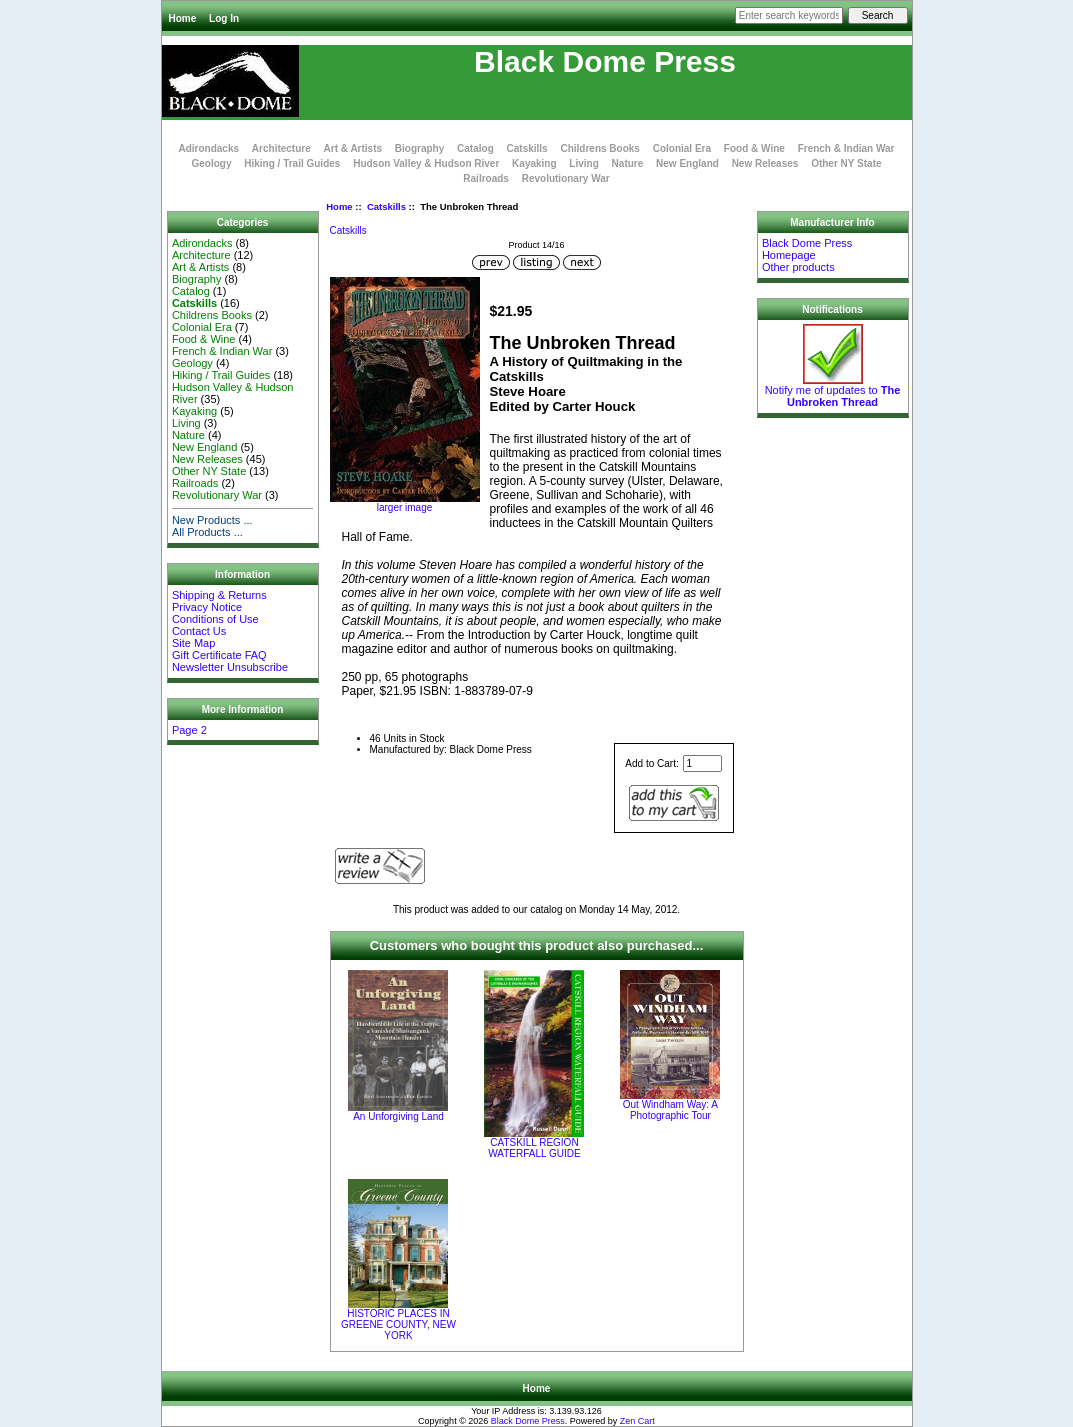 This screenshot has height=1427, width=1073. Describe the element at coordinates (189, 730) in the screenshot. I see `Page 2` at that location.